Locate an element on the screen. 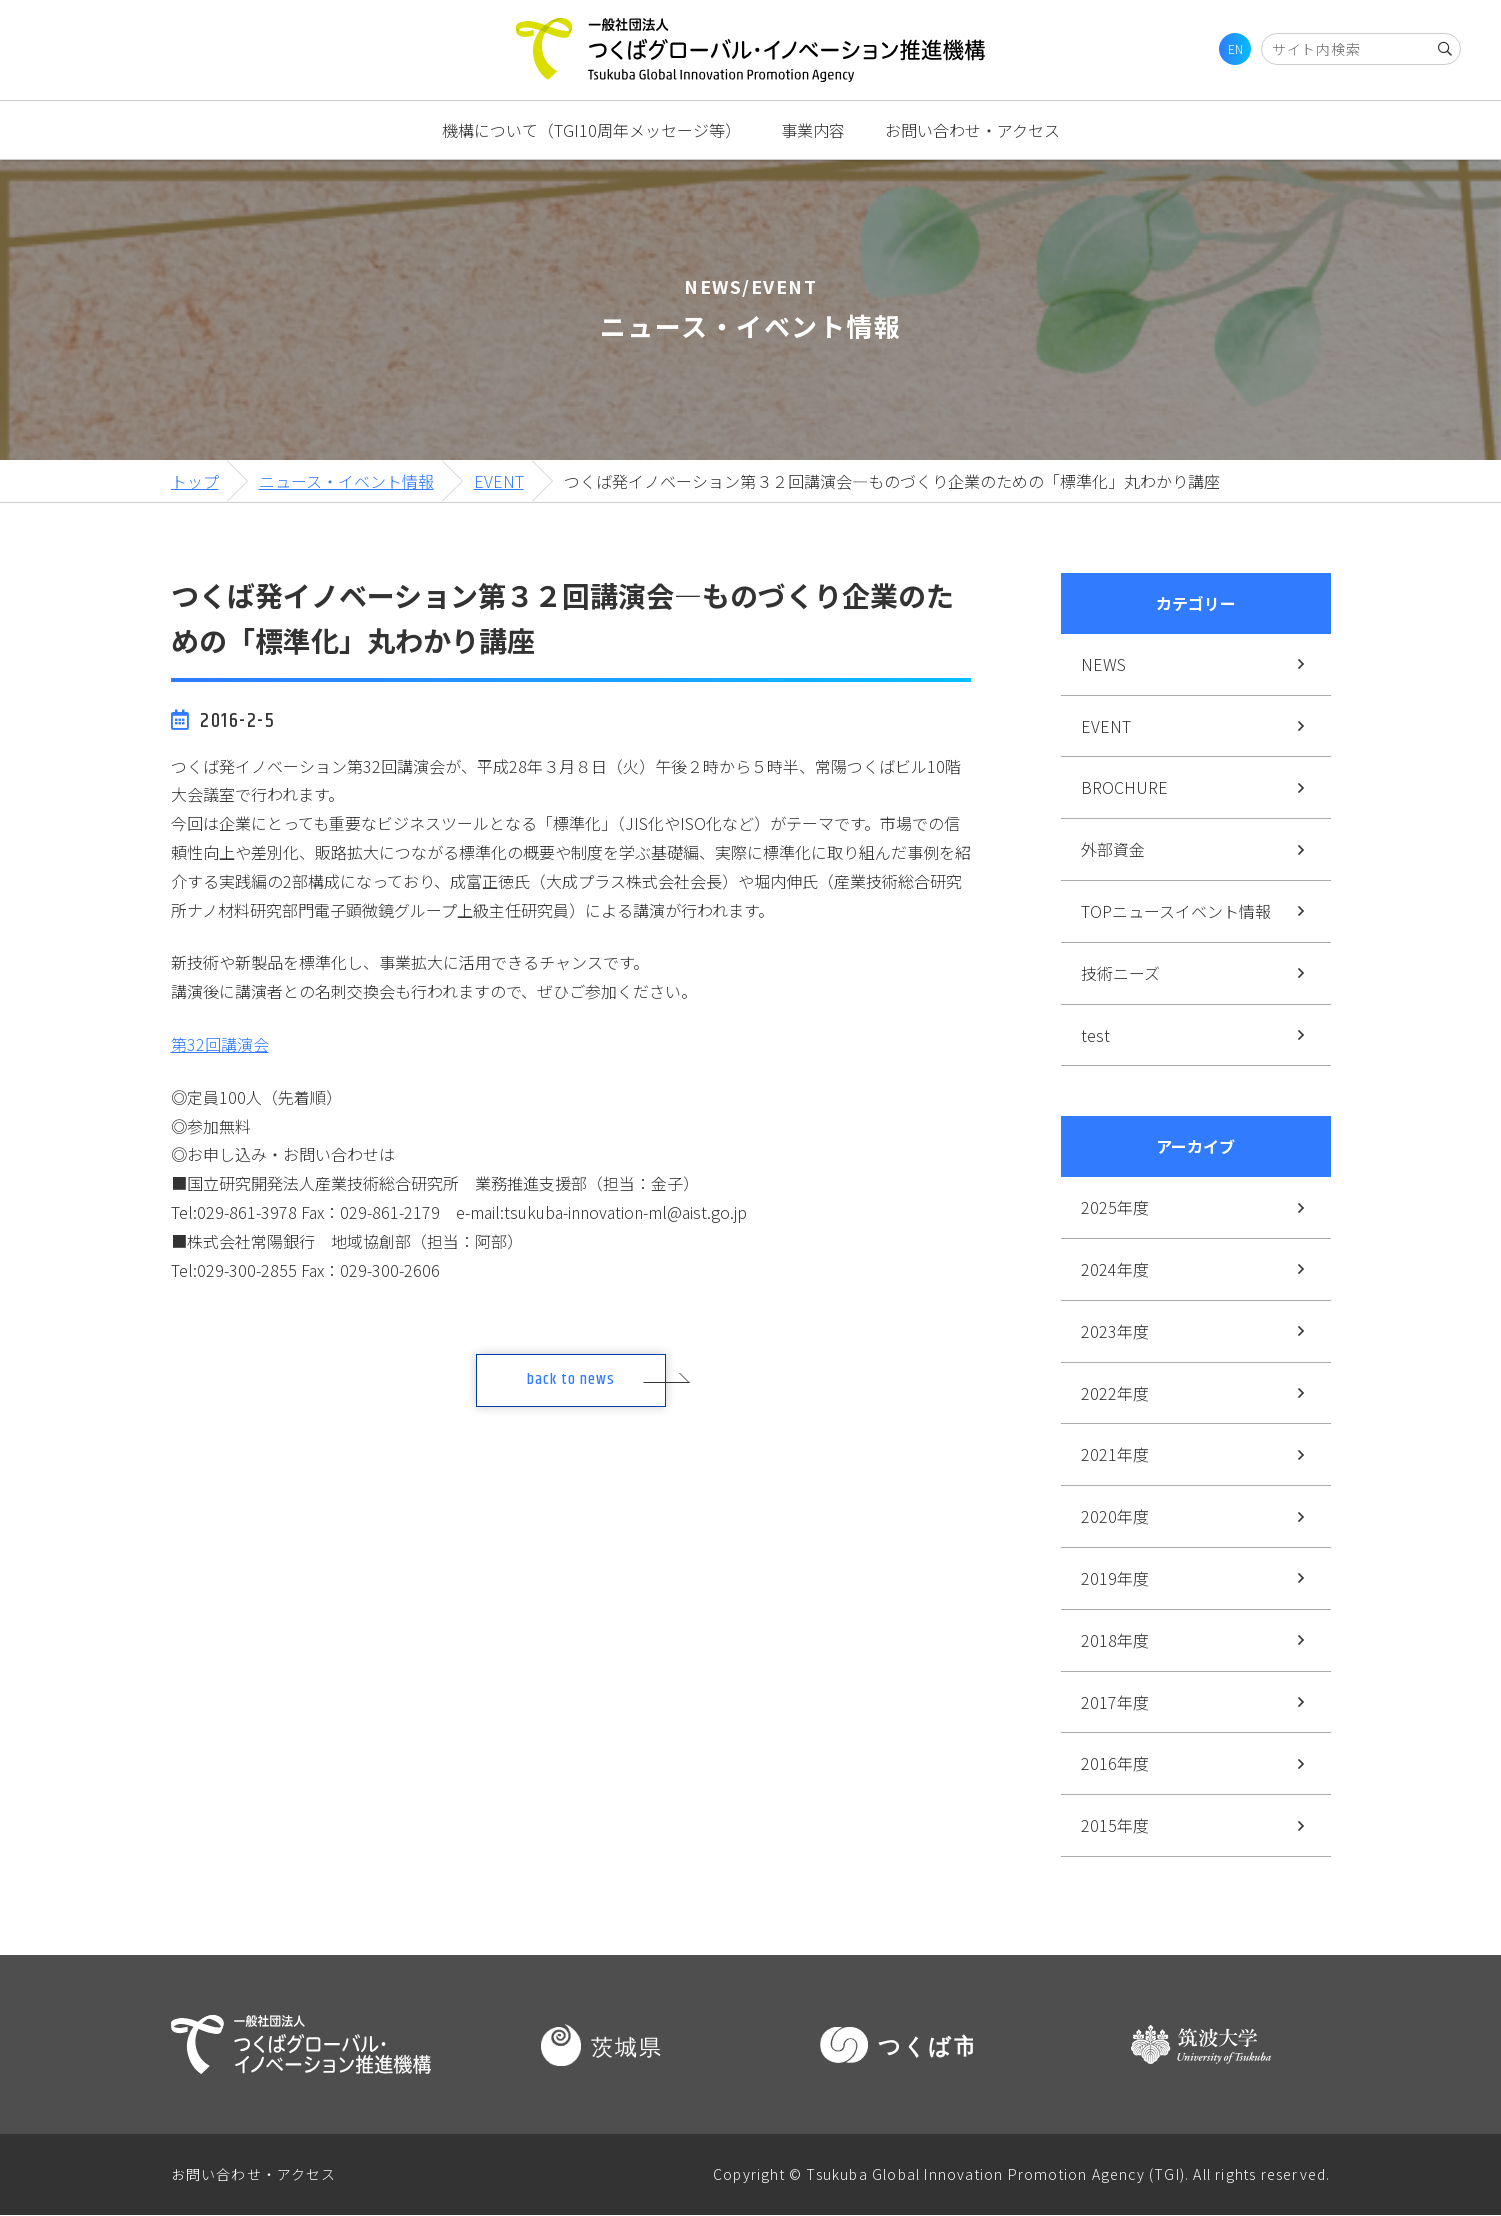 This screenshot has width=1501, height=2216. 2020年度 is located at coordinates (1115, 1516).